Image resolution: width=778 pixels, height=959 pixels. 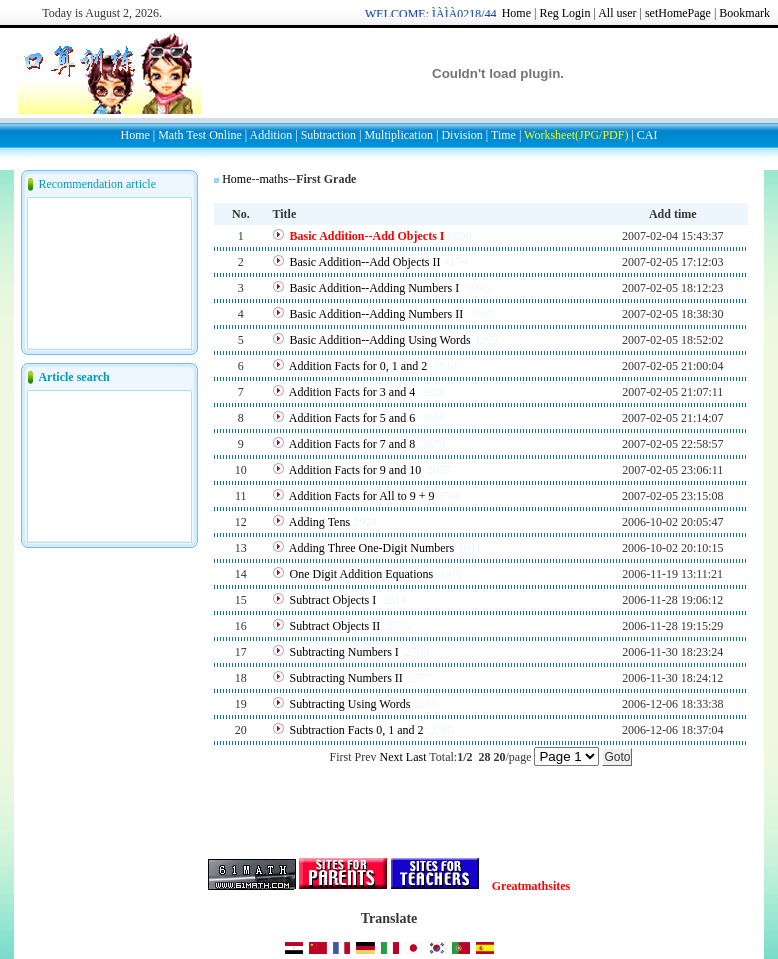 What do you see at coordinates (617, 13) in the screenshot?
I see `All user` at bounding box center [617, 13].